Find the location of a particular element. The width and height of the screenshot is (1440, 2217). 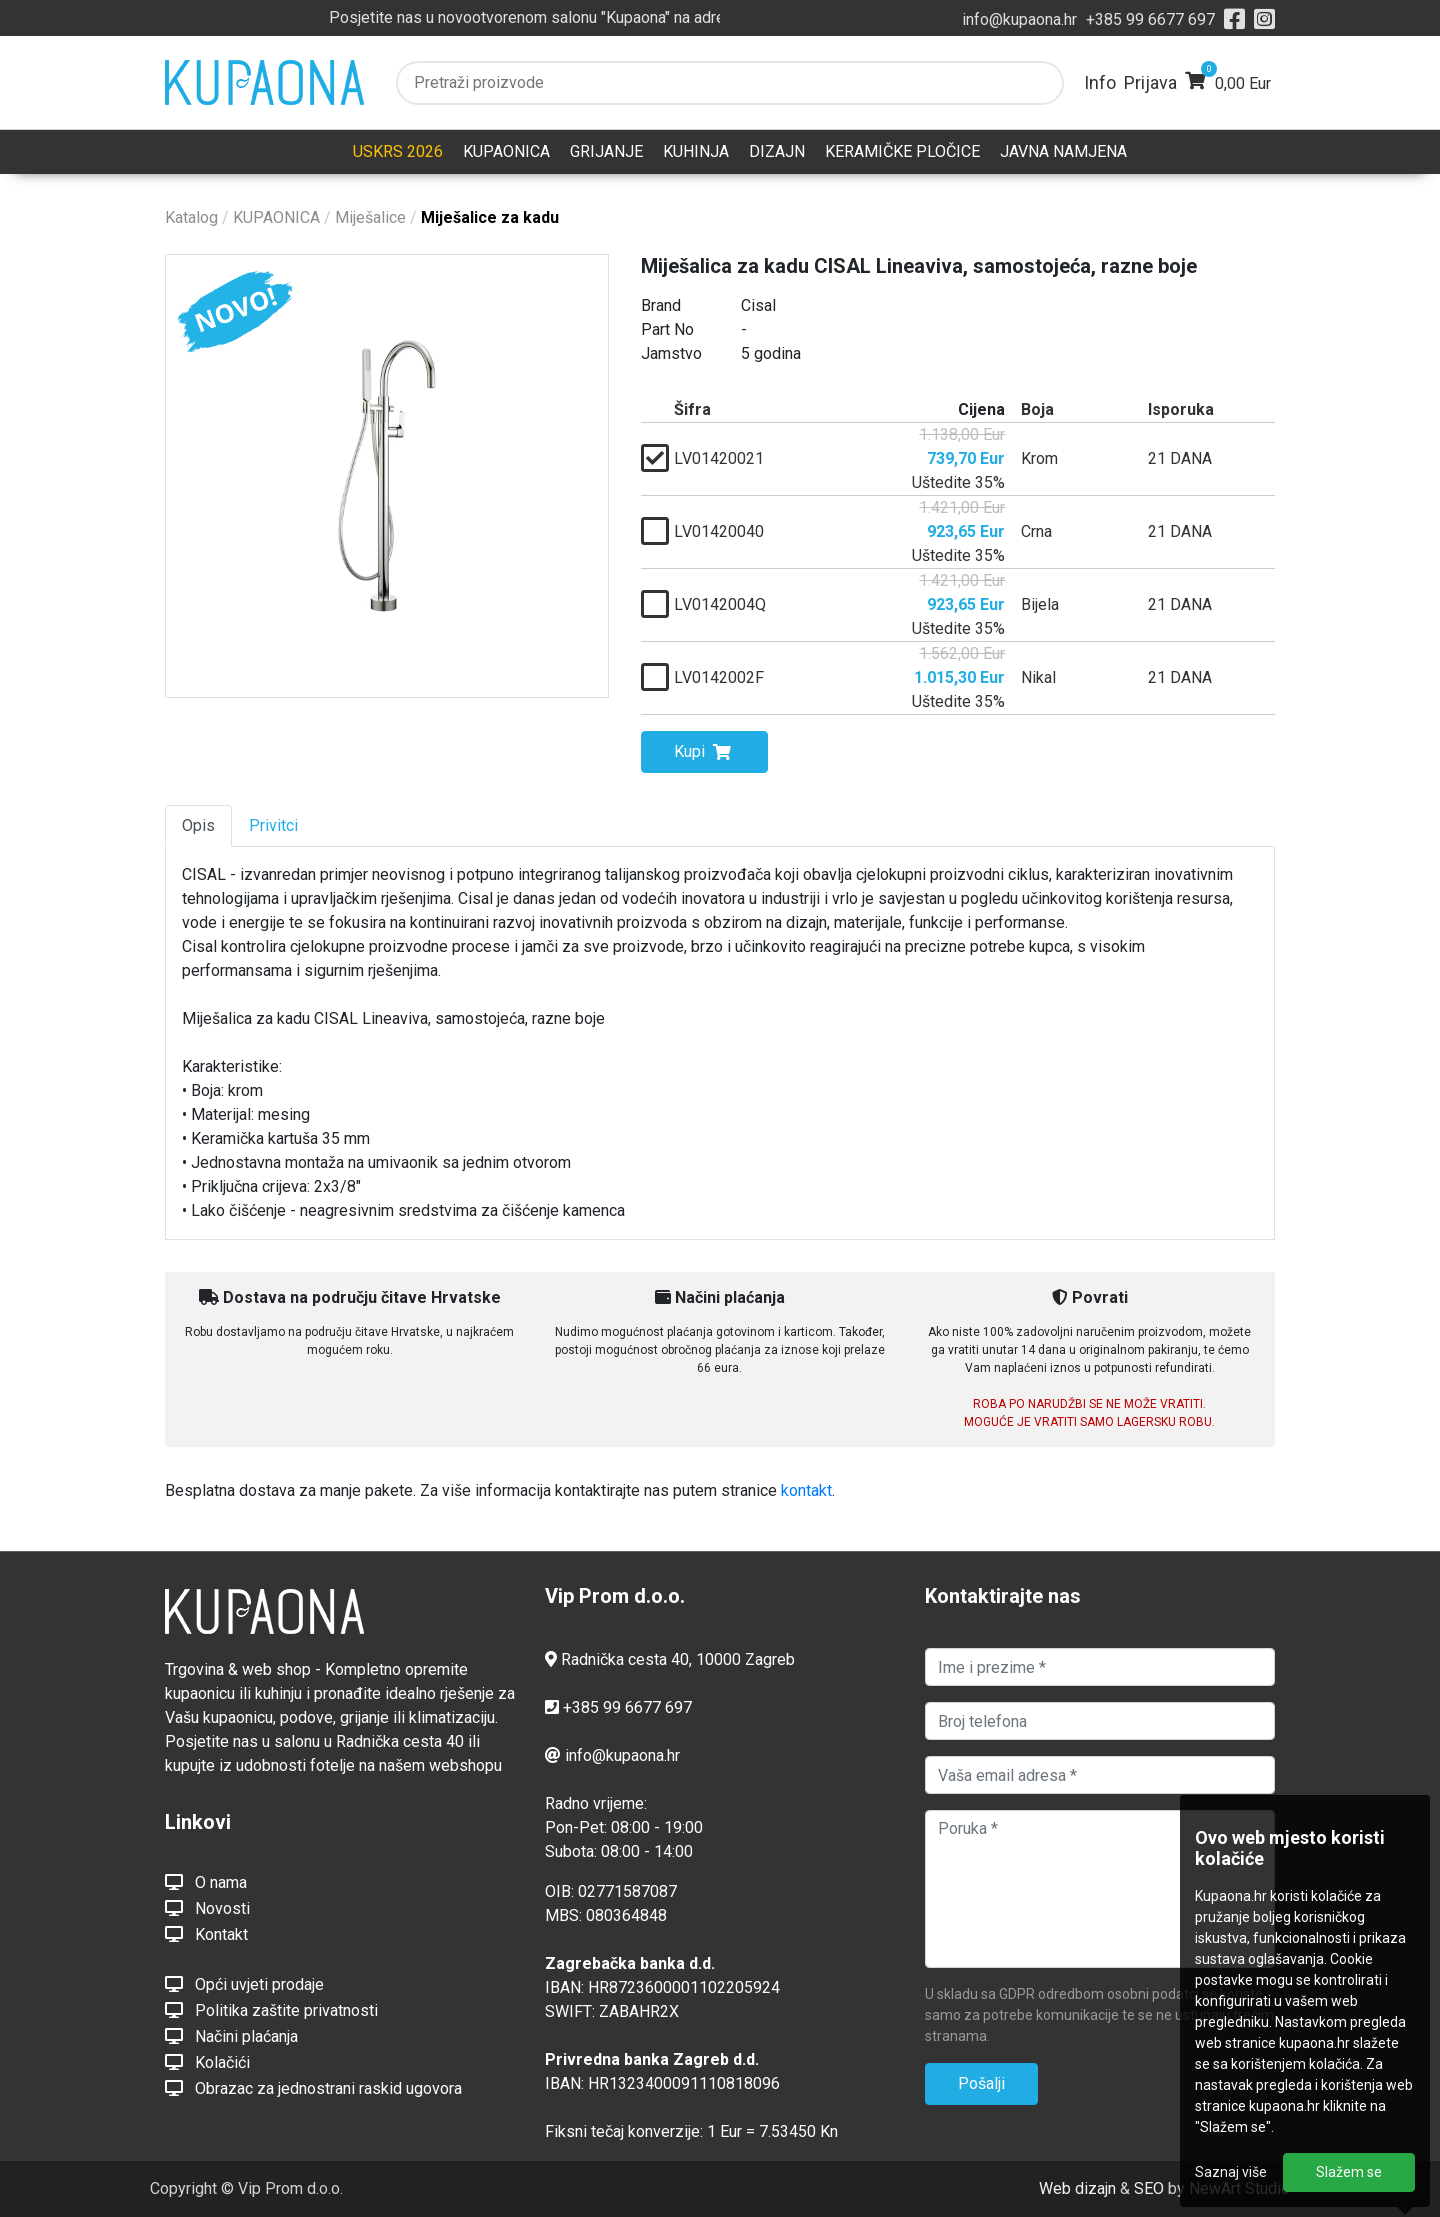

Web dizajn is located at coordinates (1077, 2188).